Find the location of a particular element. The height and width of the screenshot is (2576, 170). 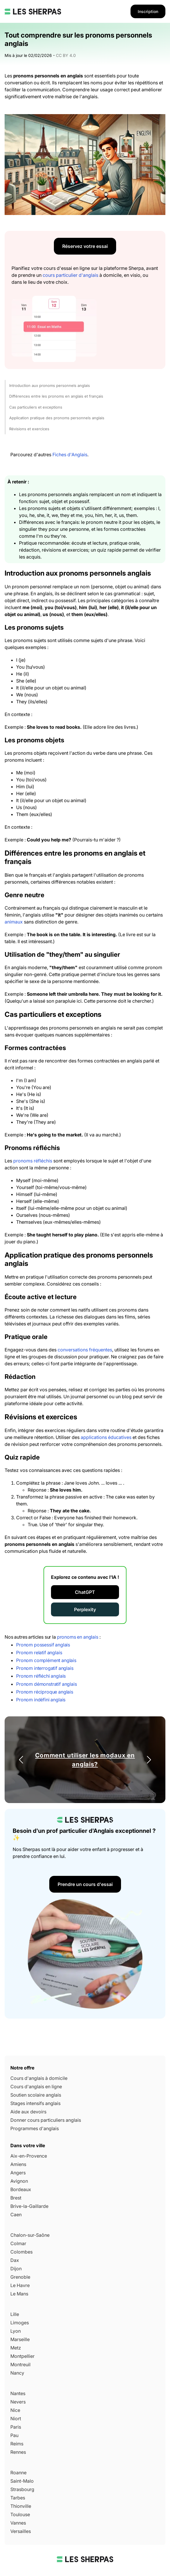

Versailles is located at coordinates (20, 2531).